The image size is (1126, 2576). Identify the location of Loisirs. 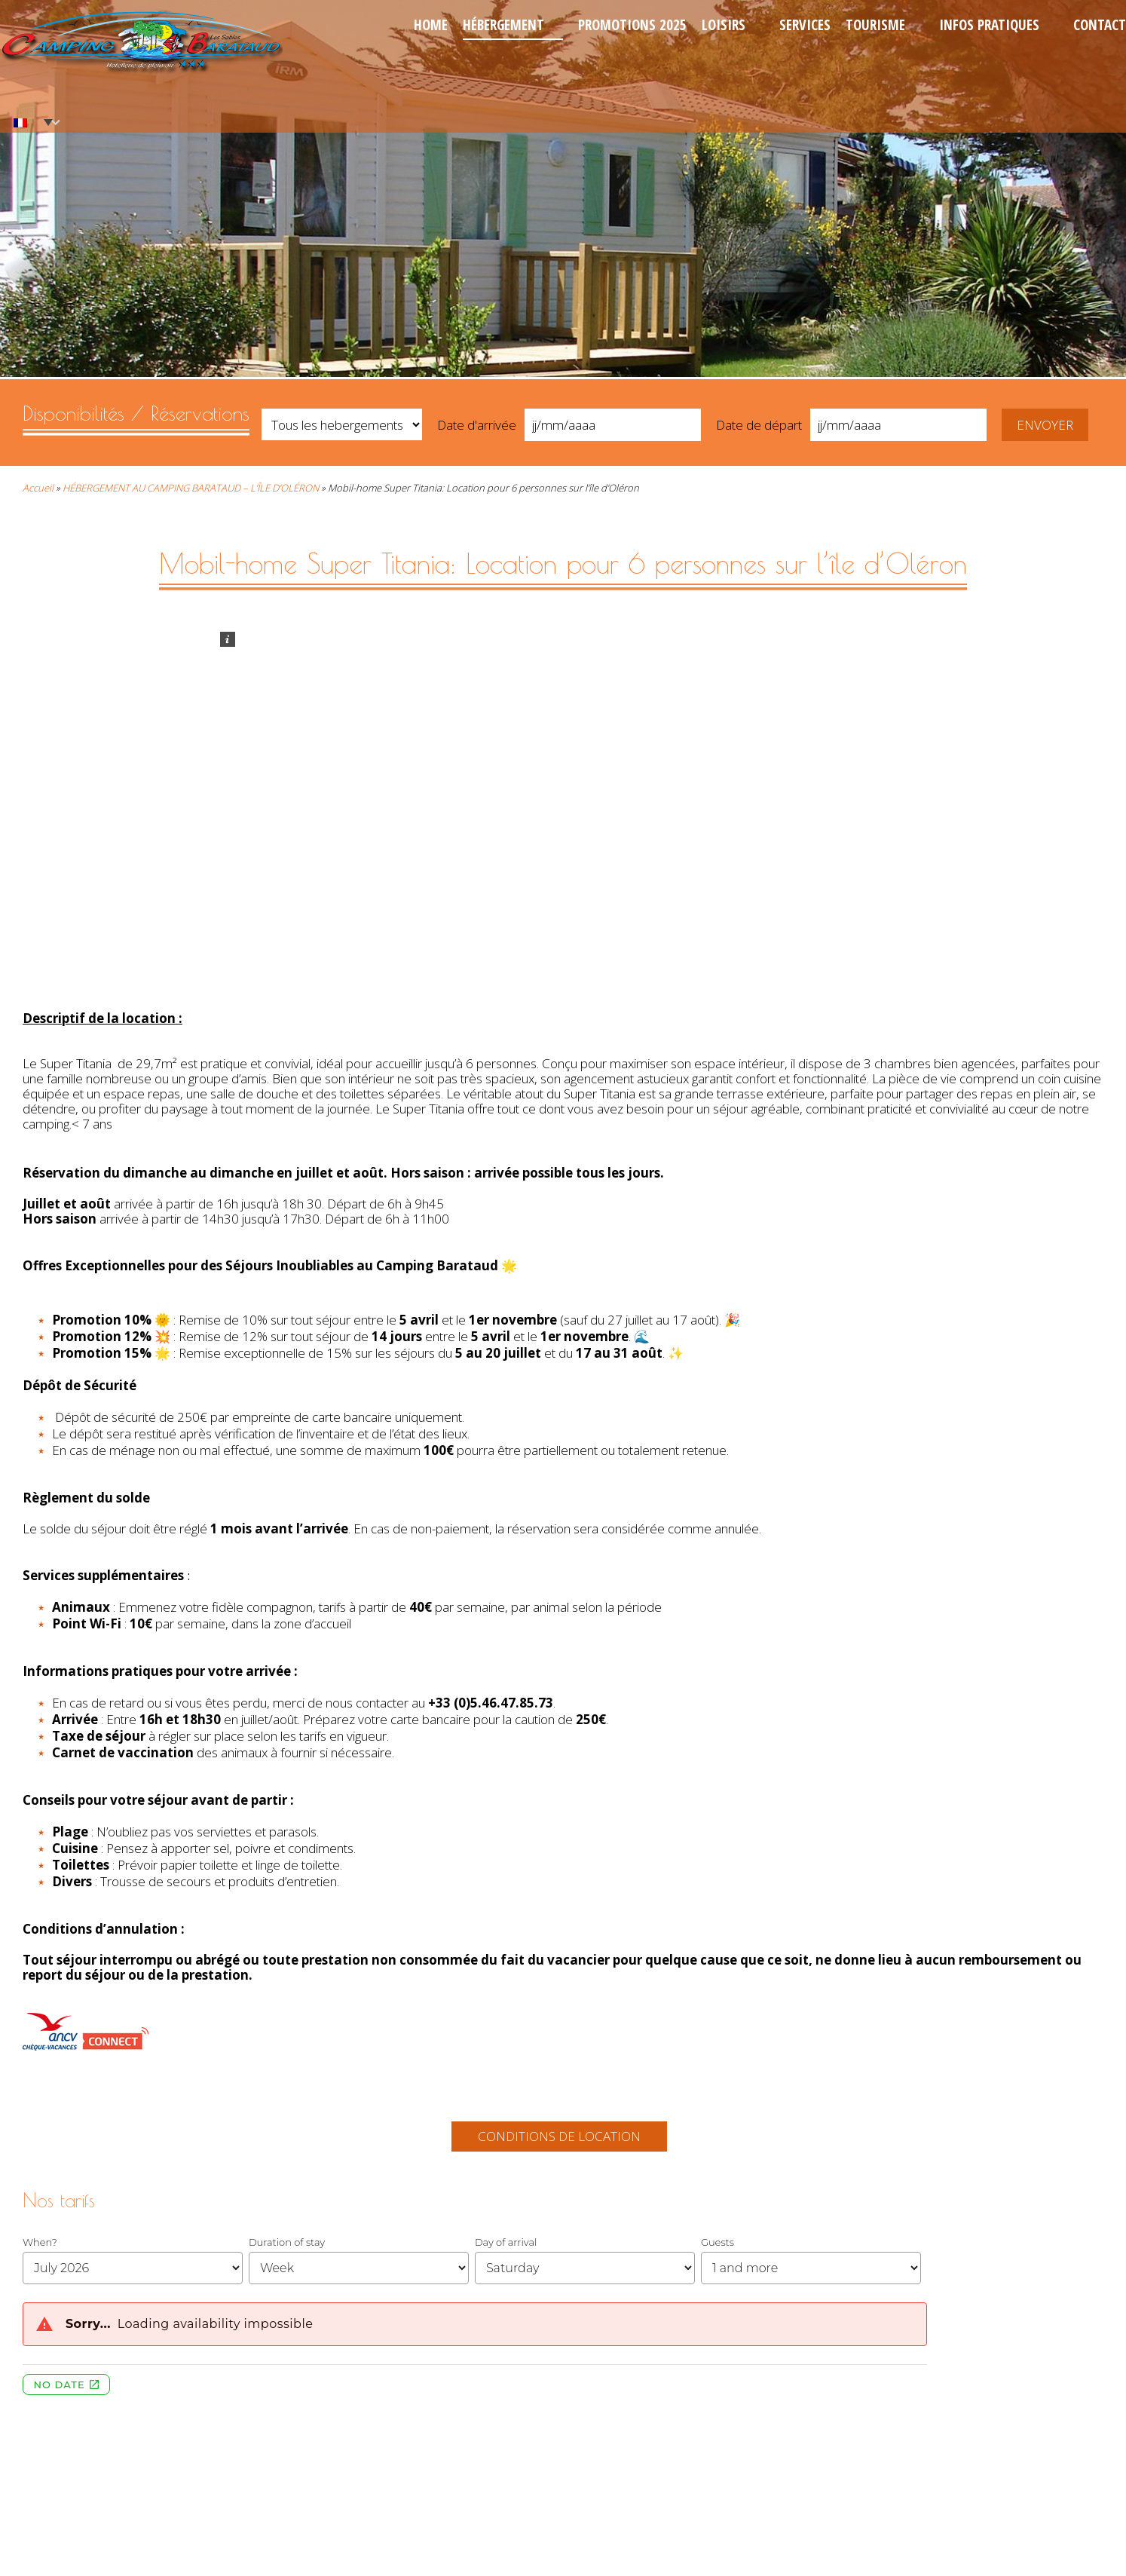
(723, 25).